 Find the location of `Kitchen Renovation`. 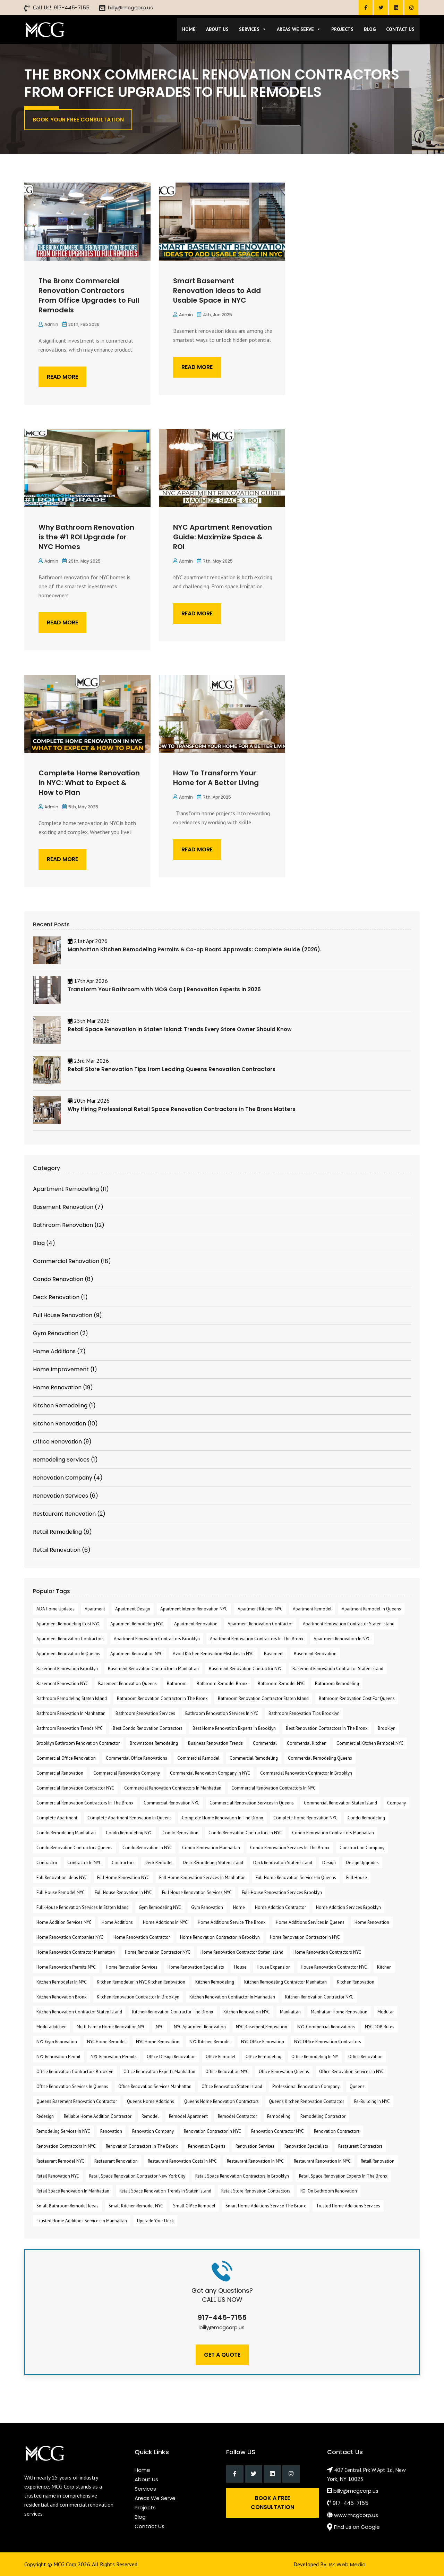

Kitchen Renovation is located at coordinates (355, 1982).